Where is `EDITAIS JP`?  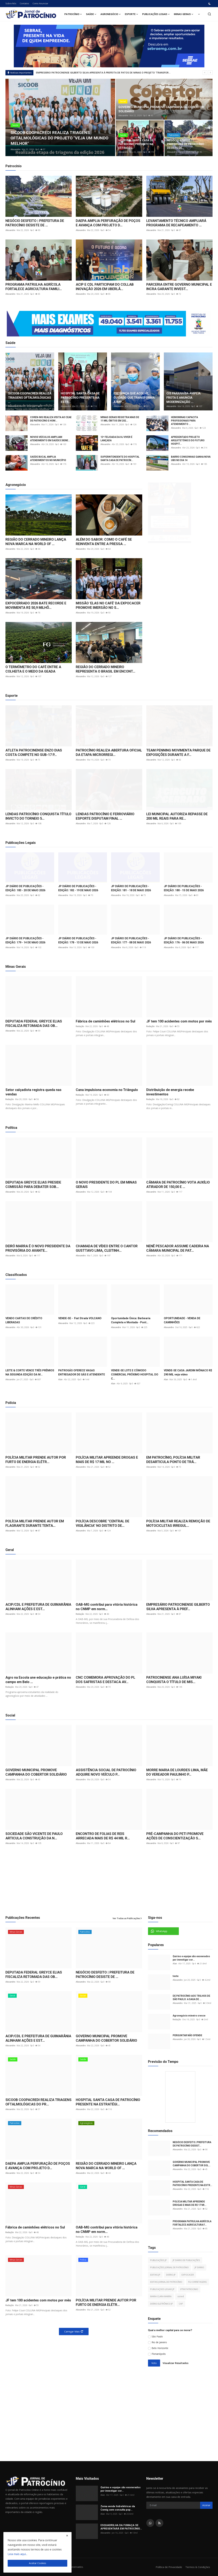 EDITAIS JP is located at coordinates (155, 2274).